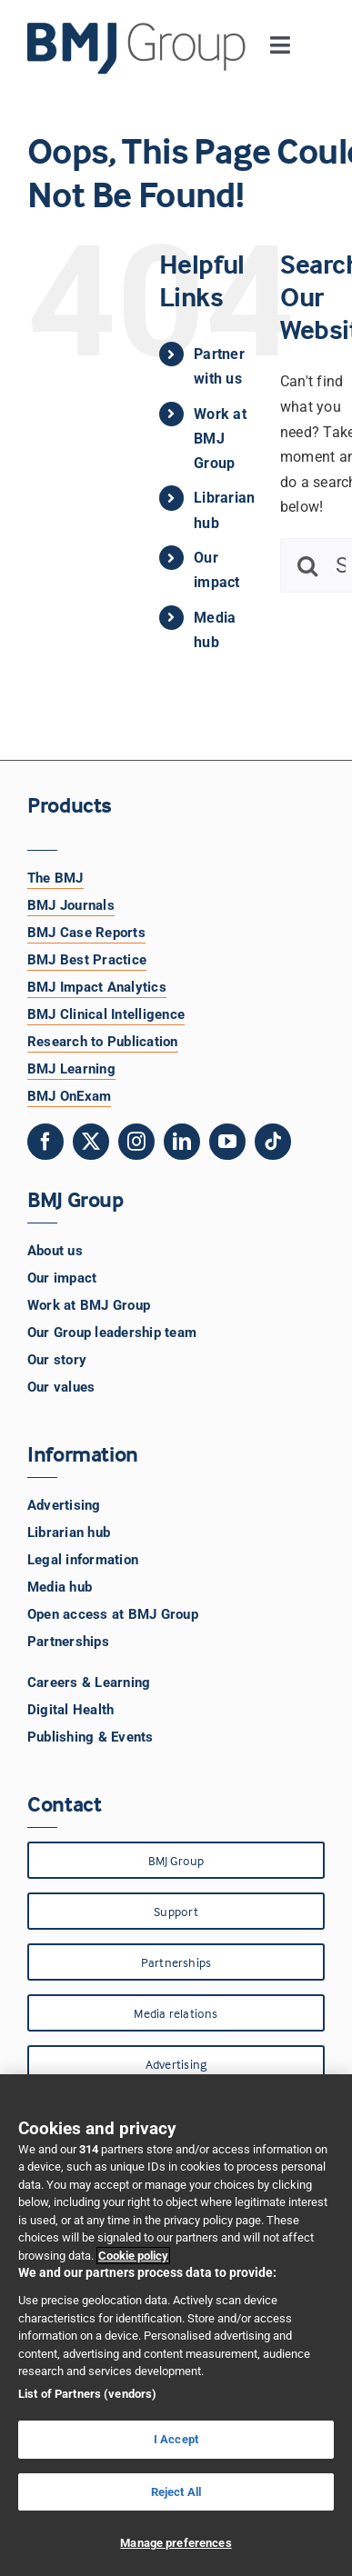 The width and height of the screenshot is (352, 2576). I want to click on BMJ Best Practice, so click(86, 960).